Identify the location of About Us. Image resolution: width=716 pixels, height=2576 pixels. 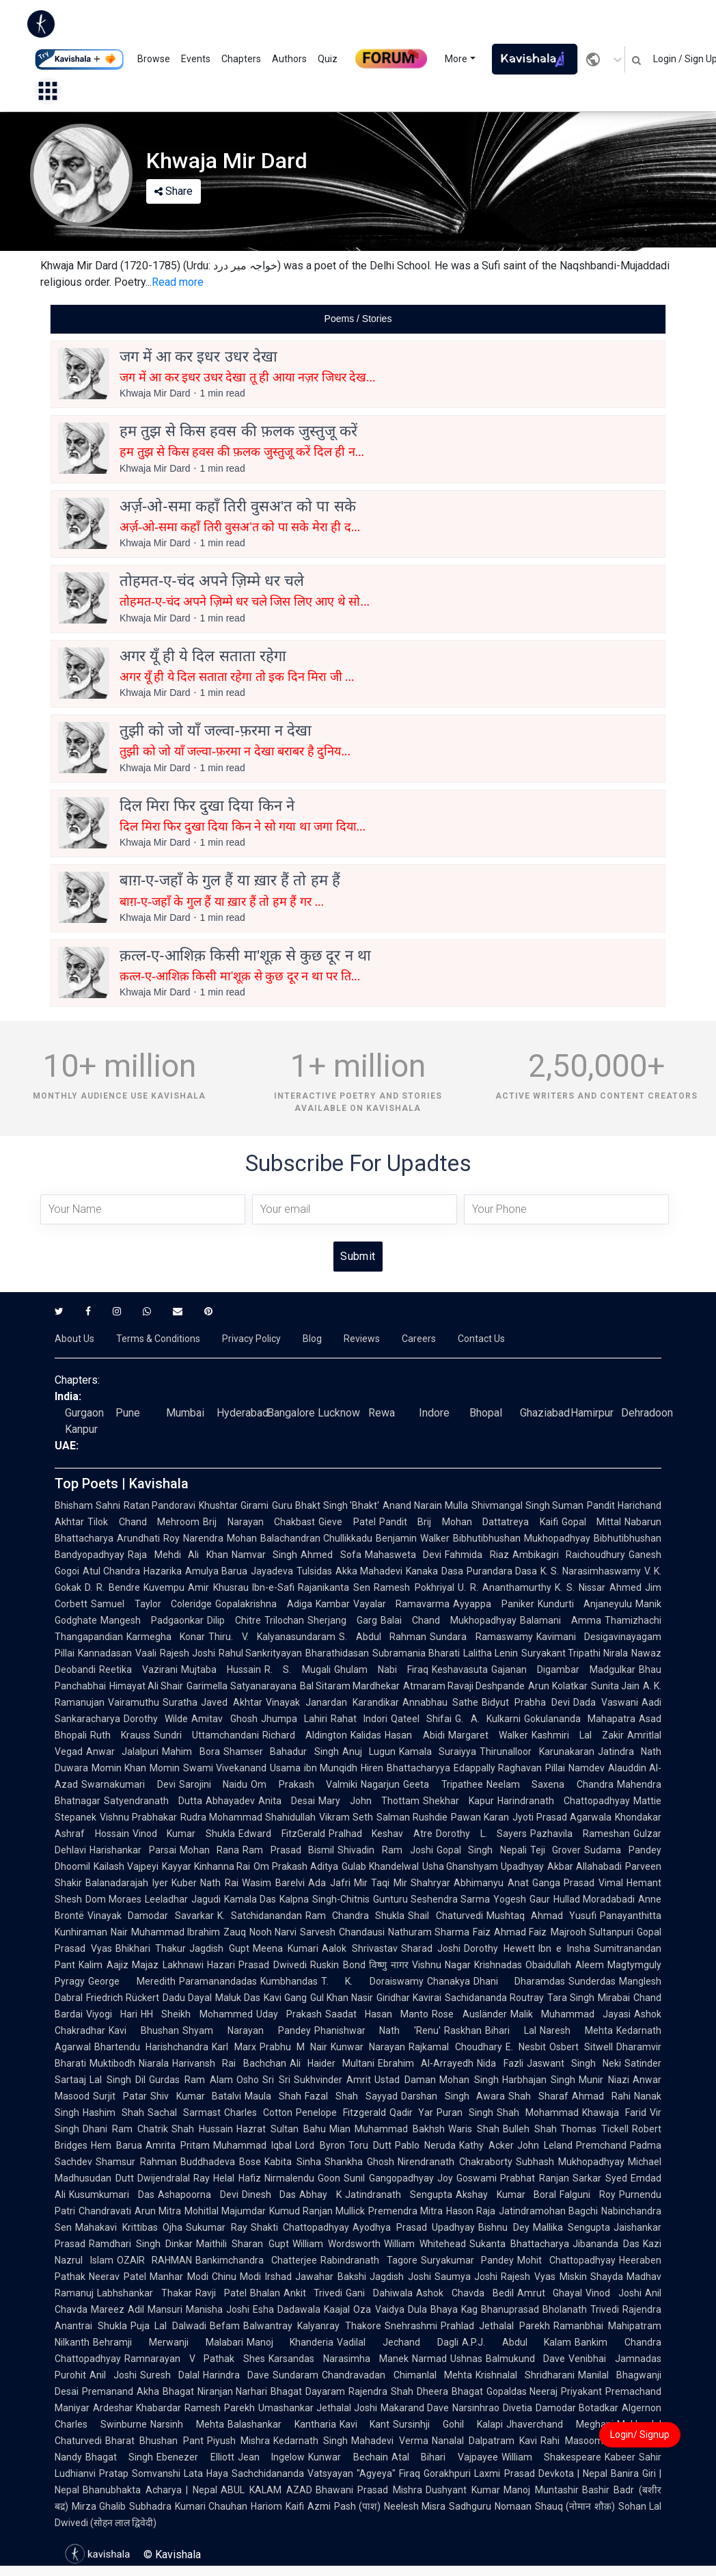
(74, 1338).